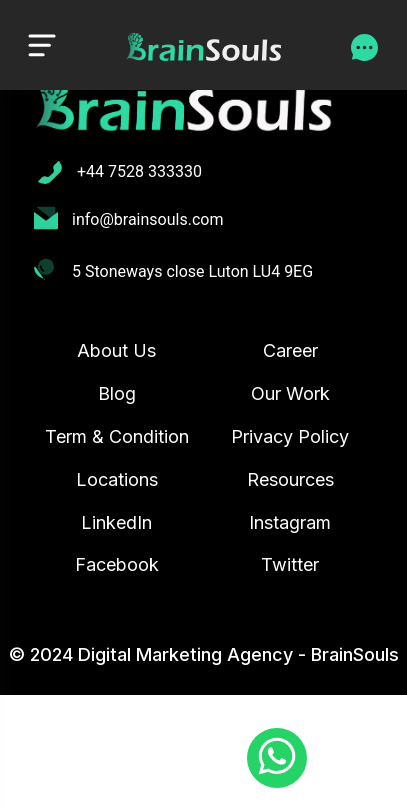 The height and width of the screenshot is (808, 407). What do you see at coordinates (116, 350) in the screenshot?
I see `About Us` at bounding box center [116, 350].